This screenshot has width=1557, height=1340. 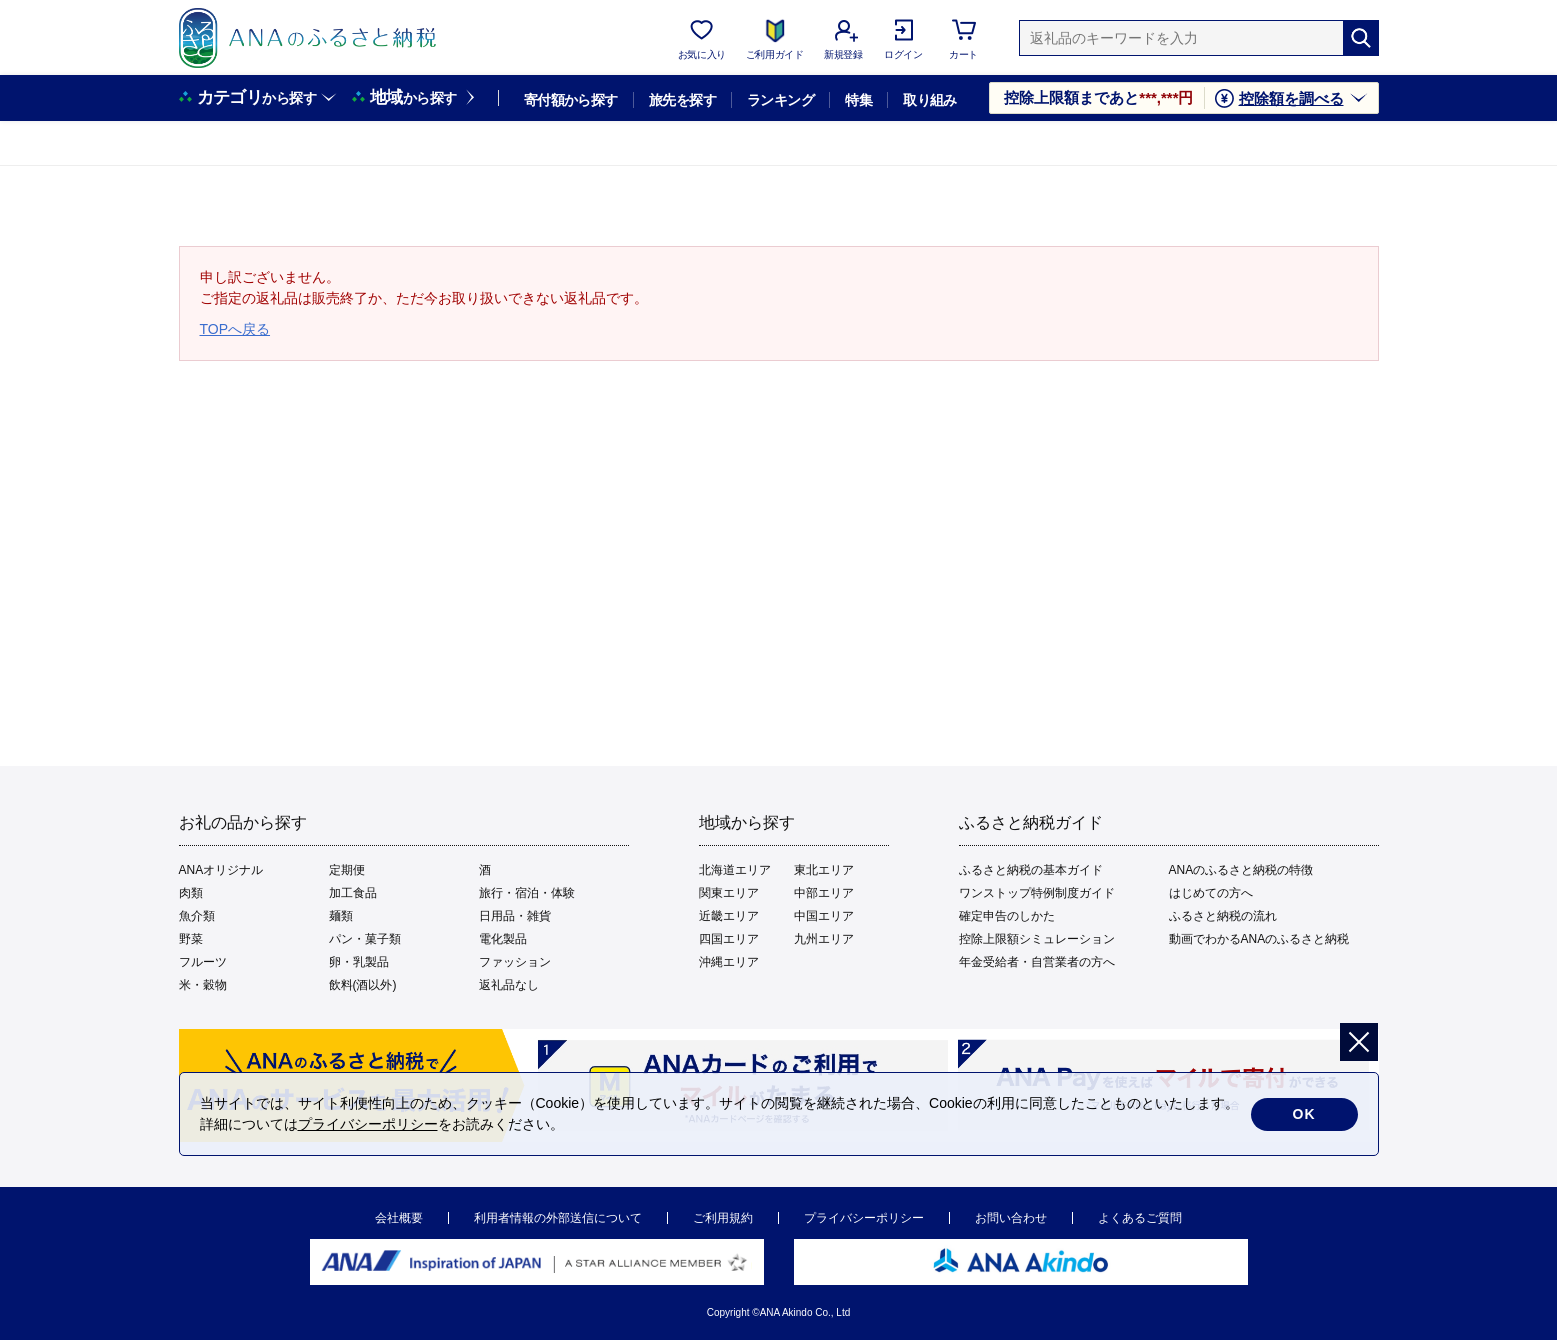 What do you see at coordinates (235, 329) in the screenshot?
I see `TOPへ戻る` at bounding box center [235, 329].